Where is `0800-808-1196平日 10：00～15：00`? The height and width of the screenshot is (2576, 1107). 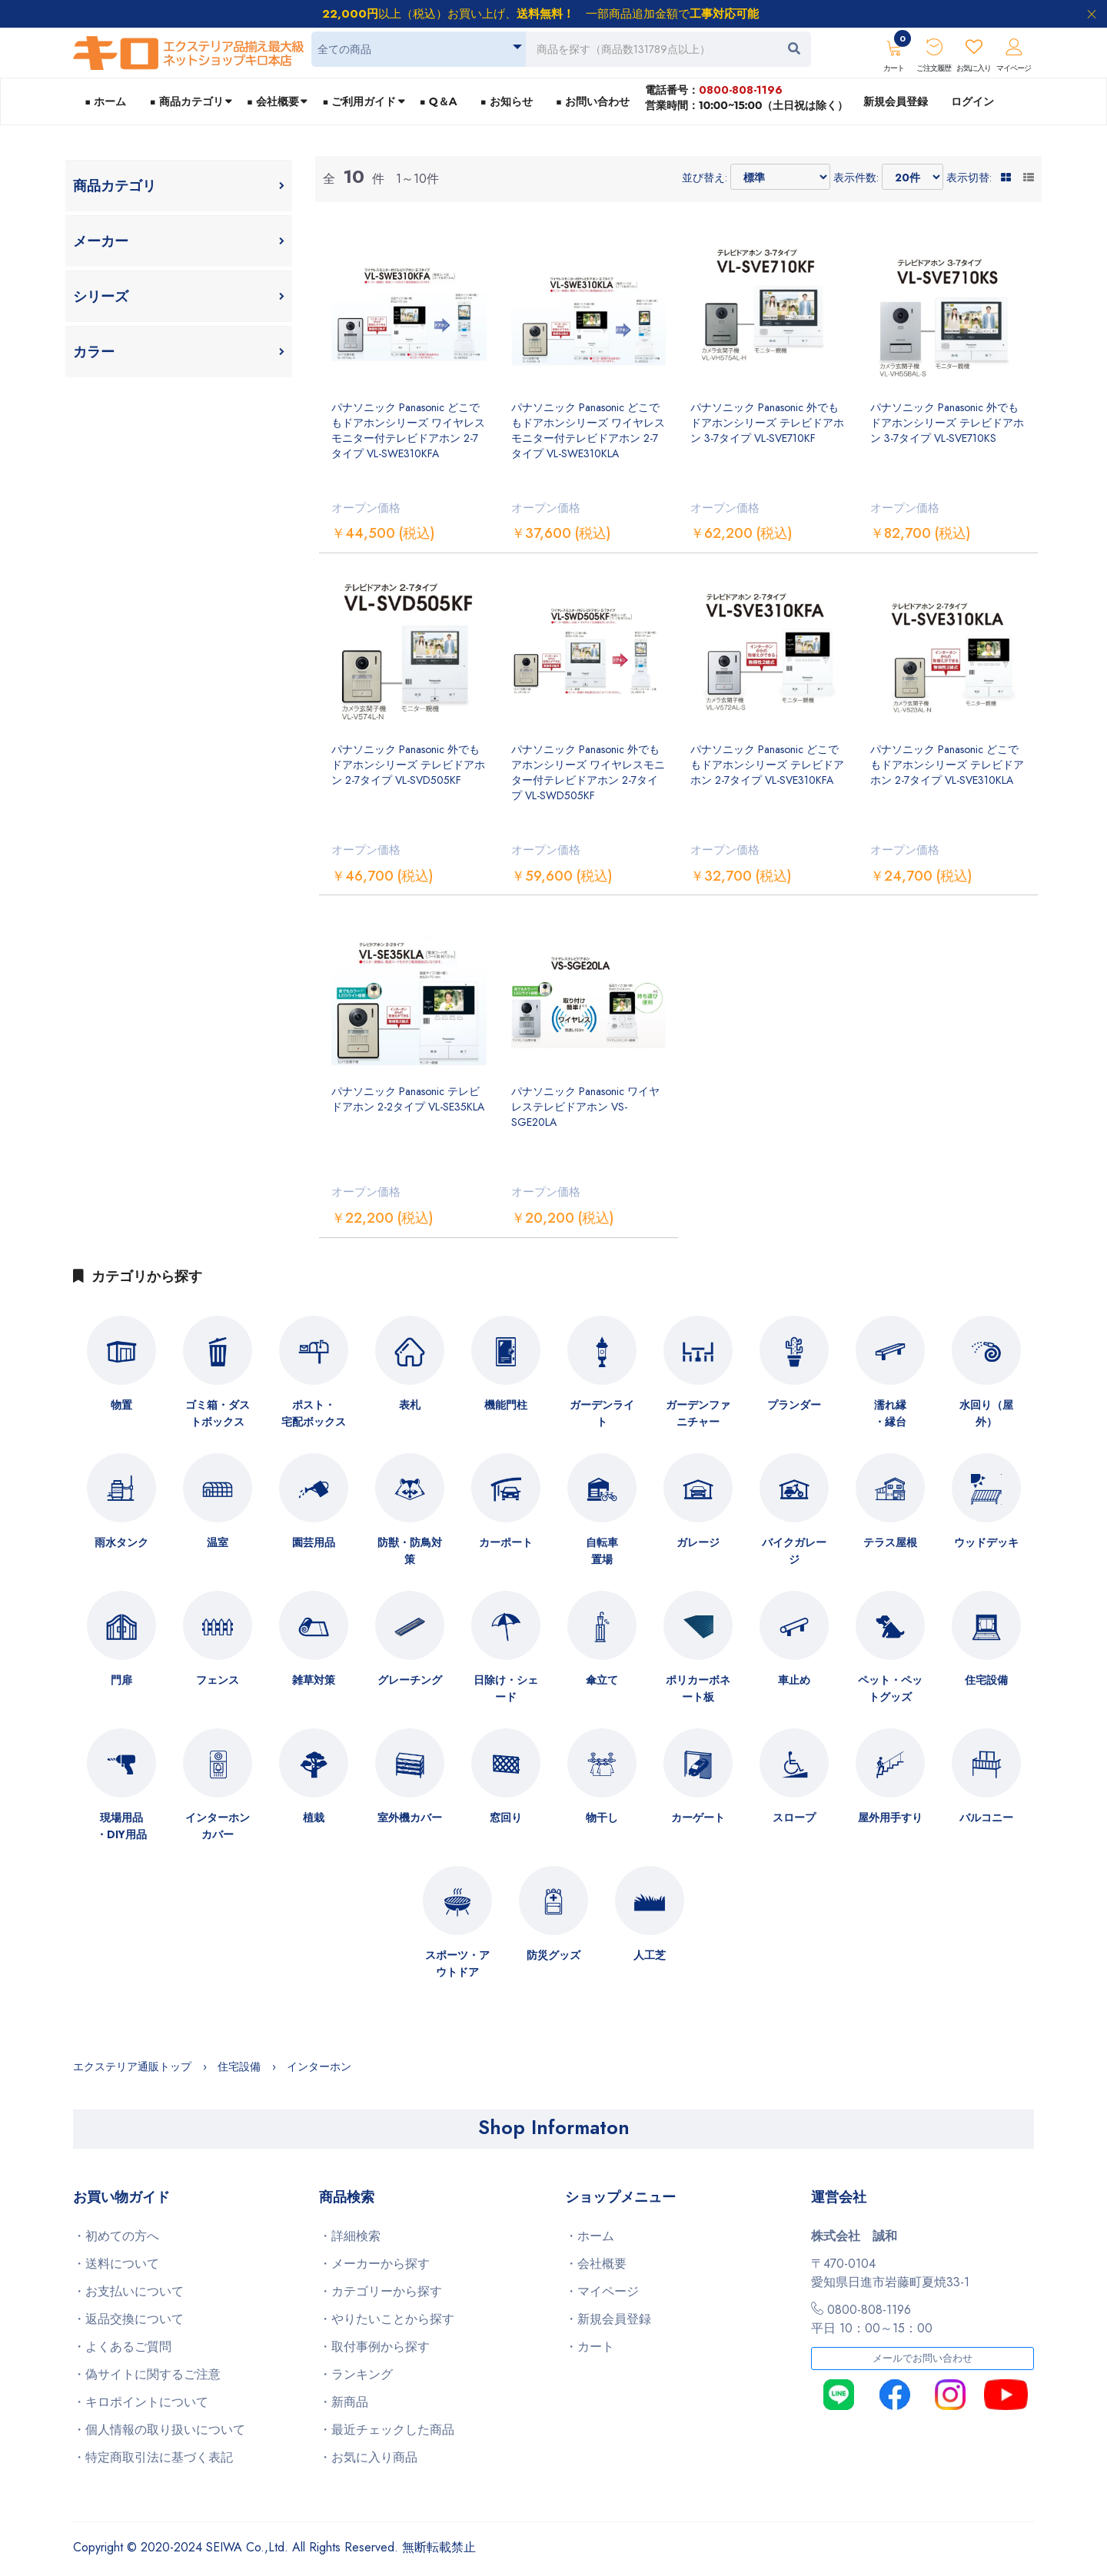
0800-808-1196平日 10：00～15：00 is located at coordinates (871, 2319).